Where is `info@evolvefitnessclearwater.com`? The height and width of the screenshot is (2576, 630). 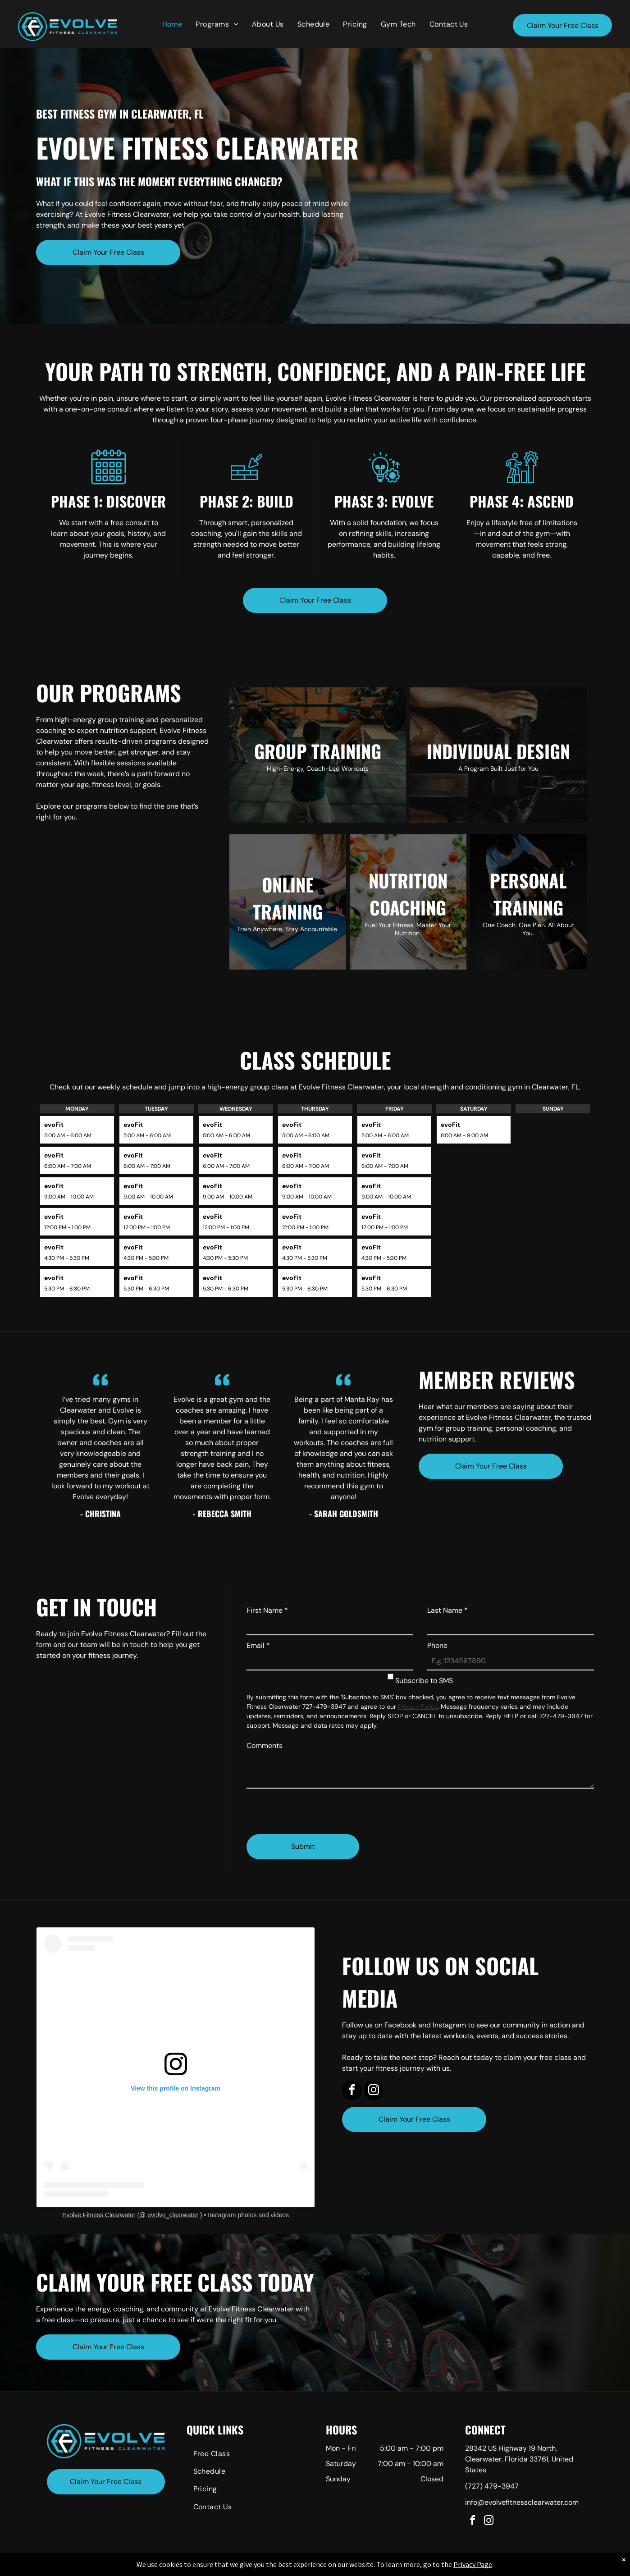
info@evolvefitnessclearwater.com is located at coordinates (522, 2502).